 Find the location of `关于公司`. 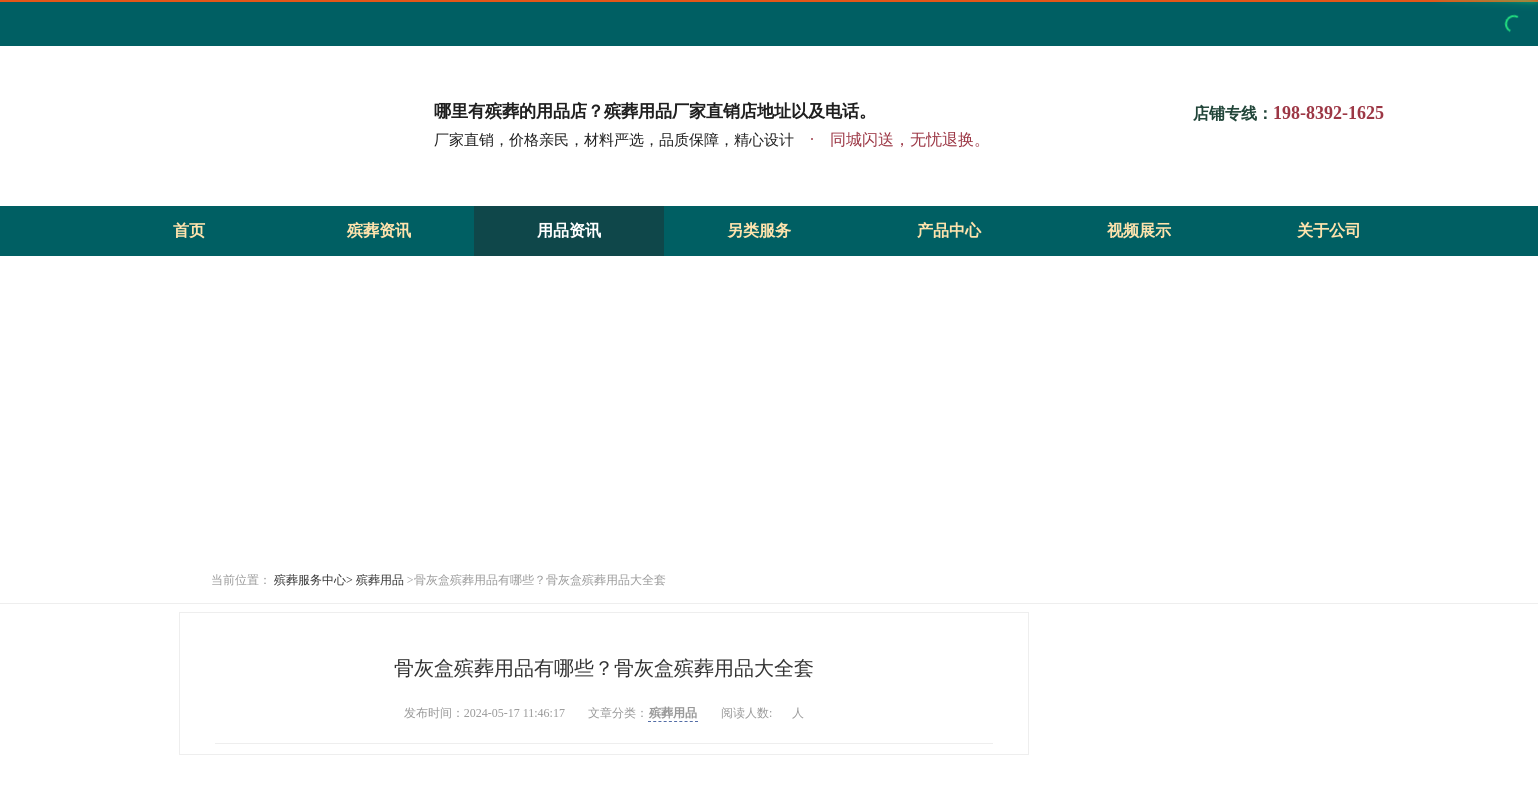

关于公司 is located at coordinates (1329, 230).